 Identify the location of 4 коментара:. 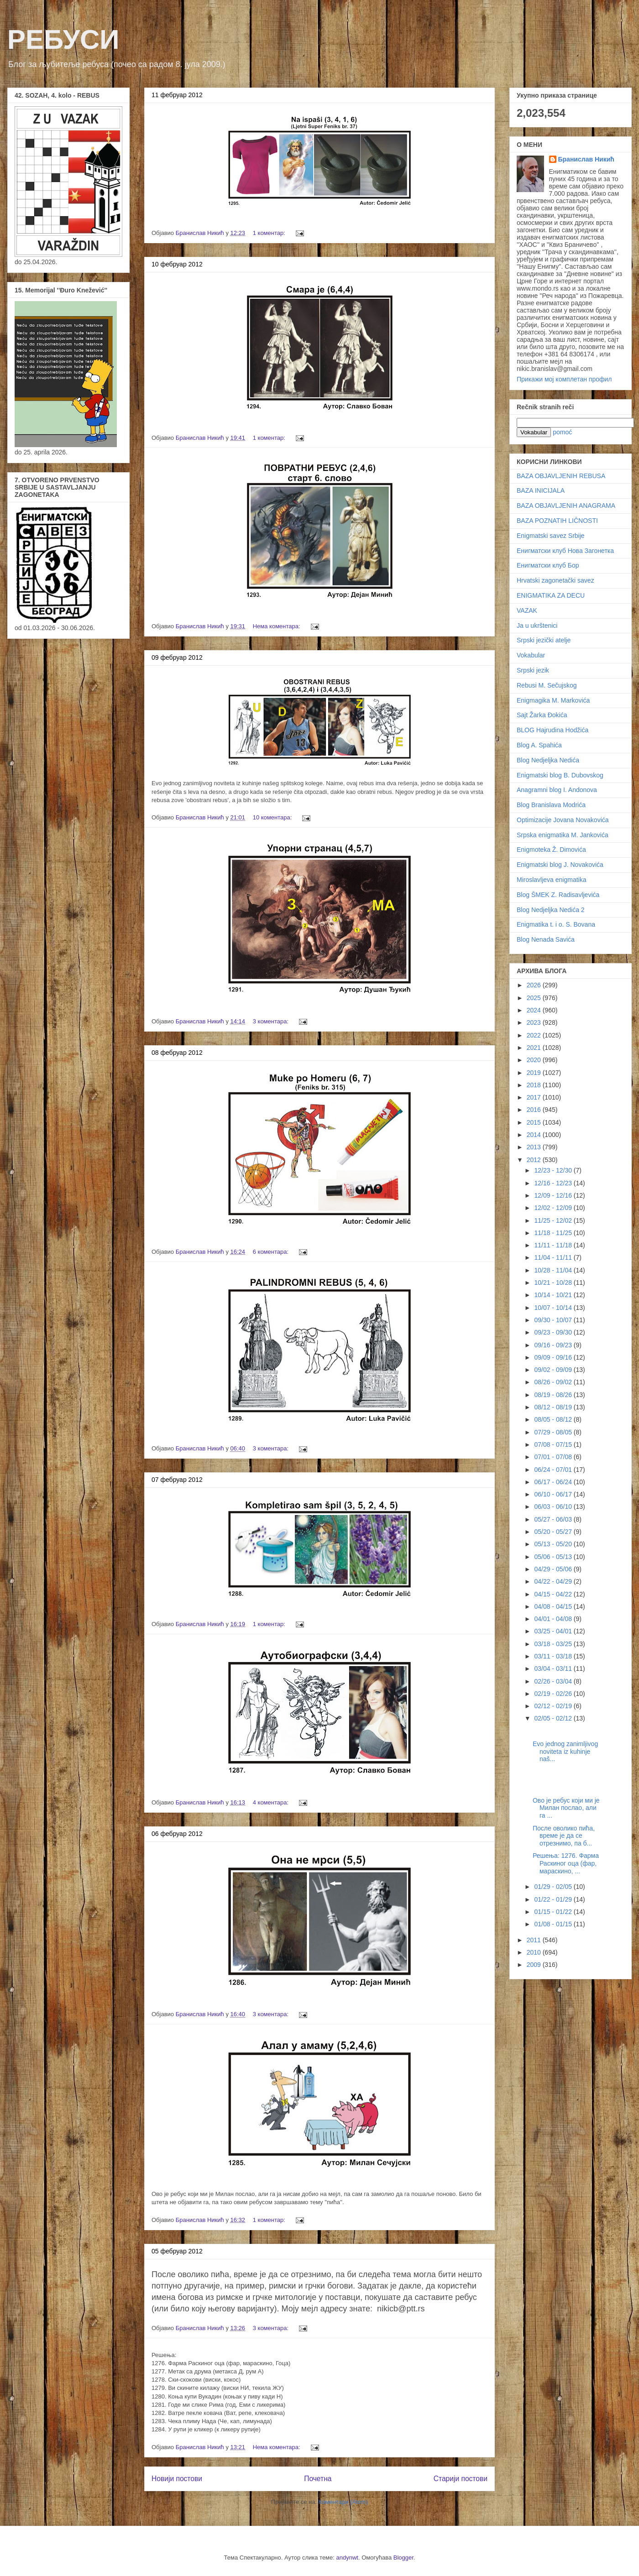
(271, 1802).